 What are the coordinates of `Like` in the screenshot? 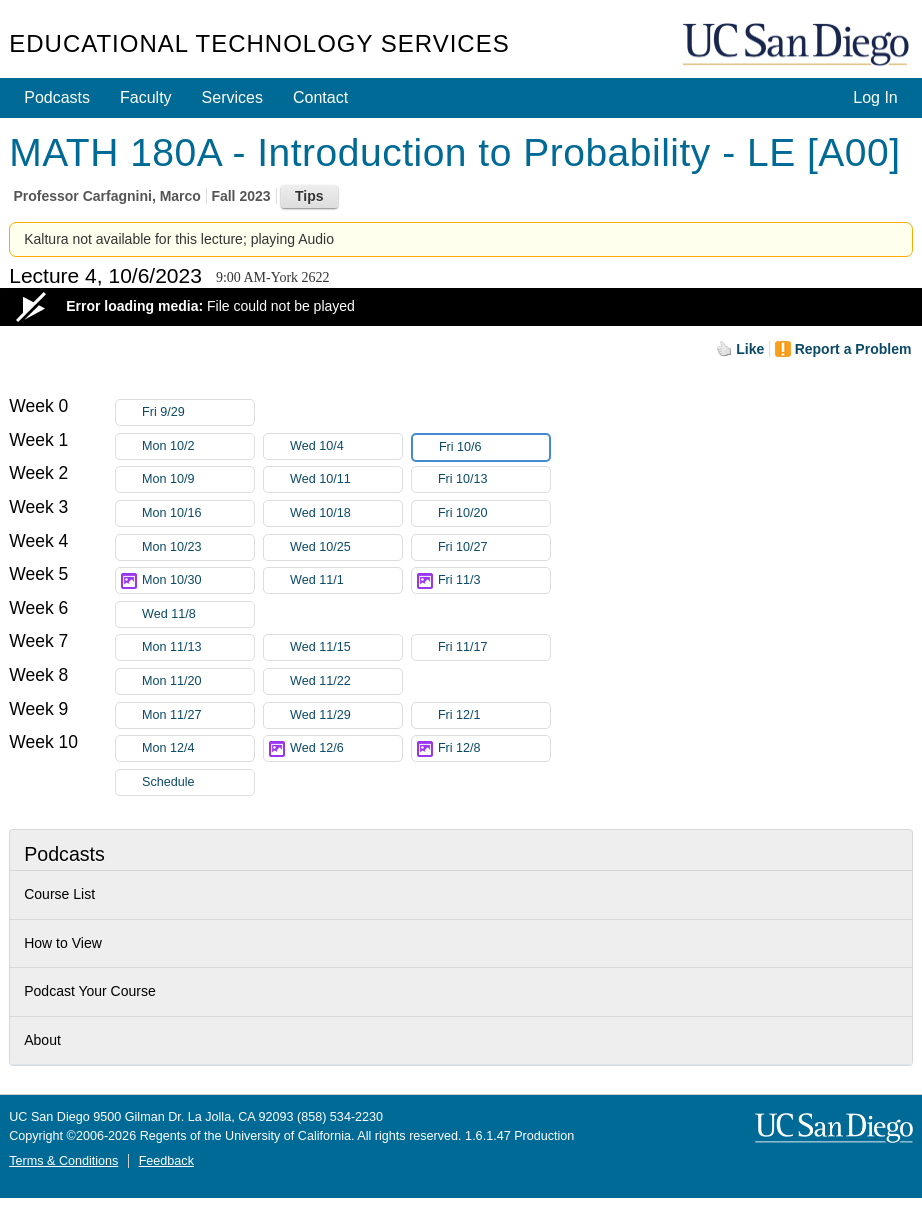 It's located at (750, 349).